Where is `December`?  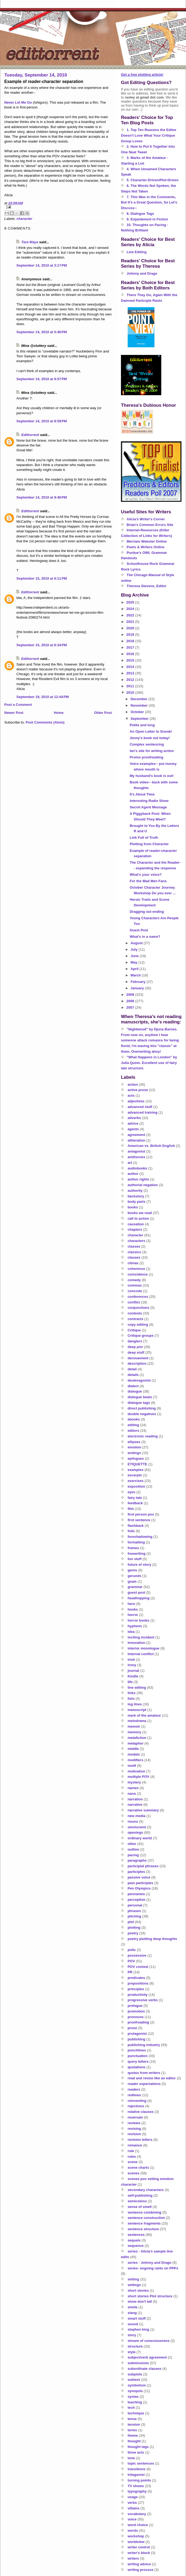 December is located at coordinates (139, 699).